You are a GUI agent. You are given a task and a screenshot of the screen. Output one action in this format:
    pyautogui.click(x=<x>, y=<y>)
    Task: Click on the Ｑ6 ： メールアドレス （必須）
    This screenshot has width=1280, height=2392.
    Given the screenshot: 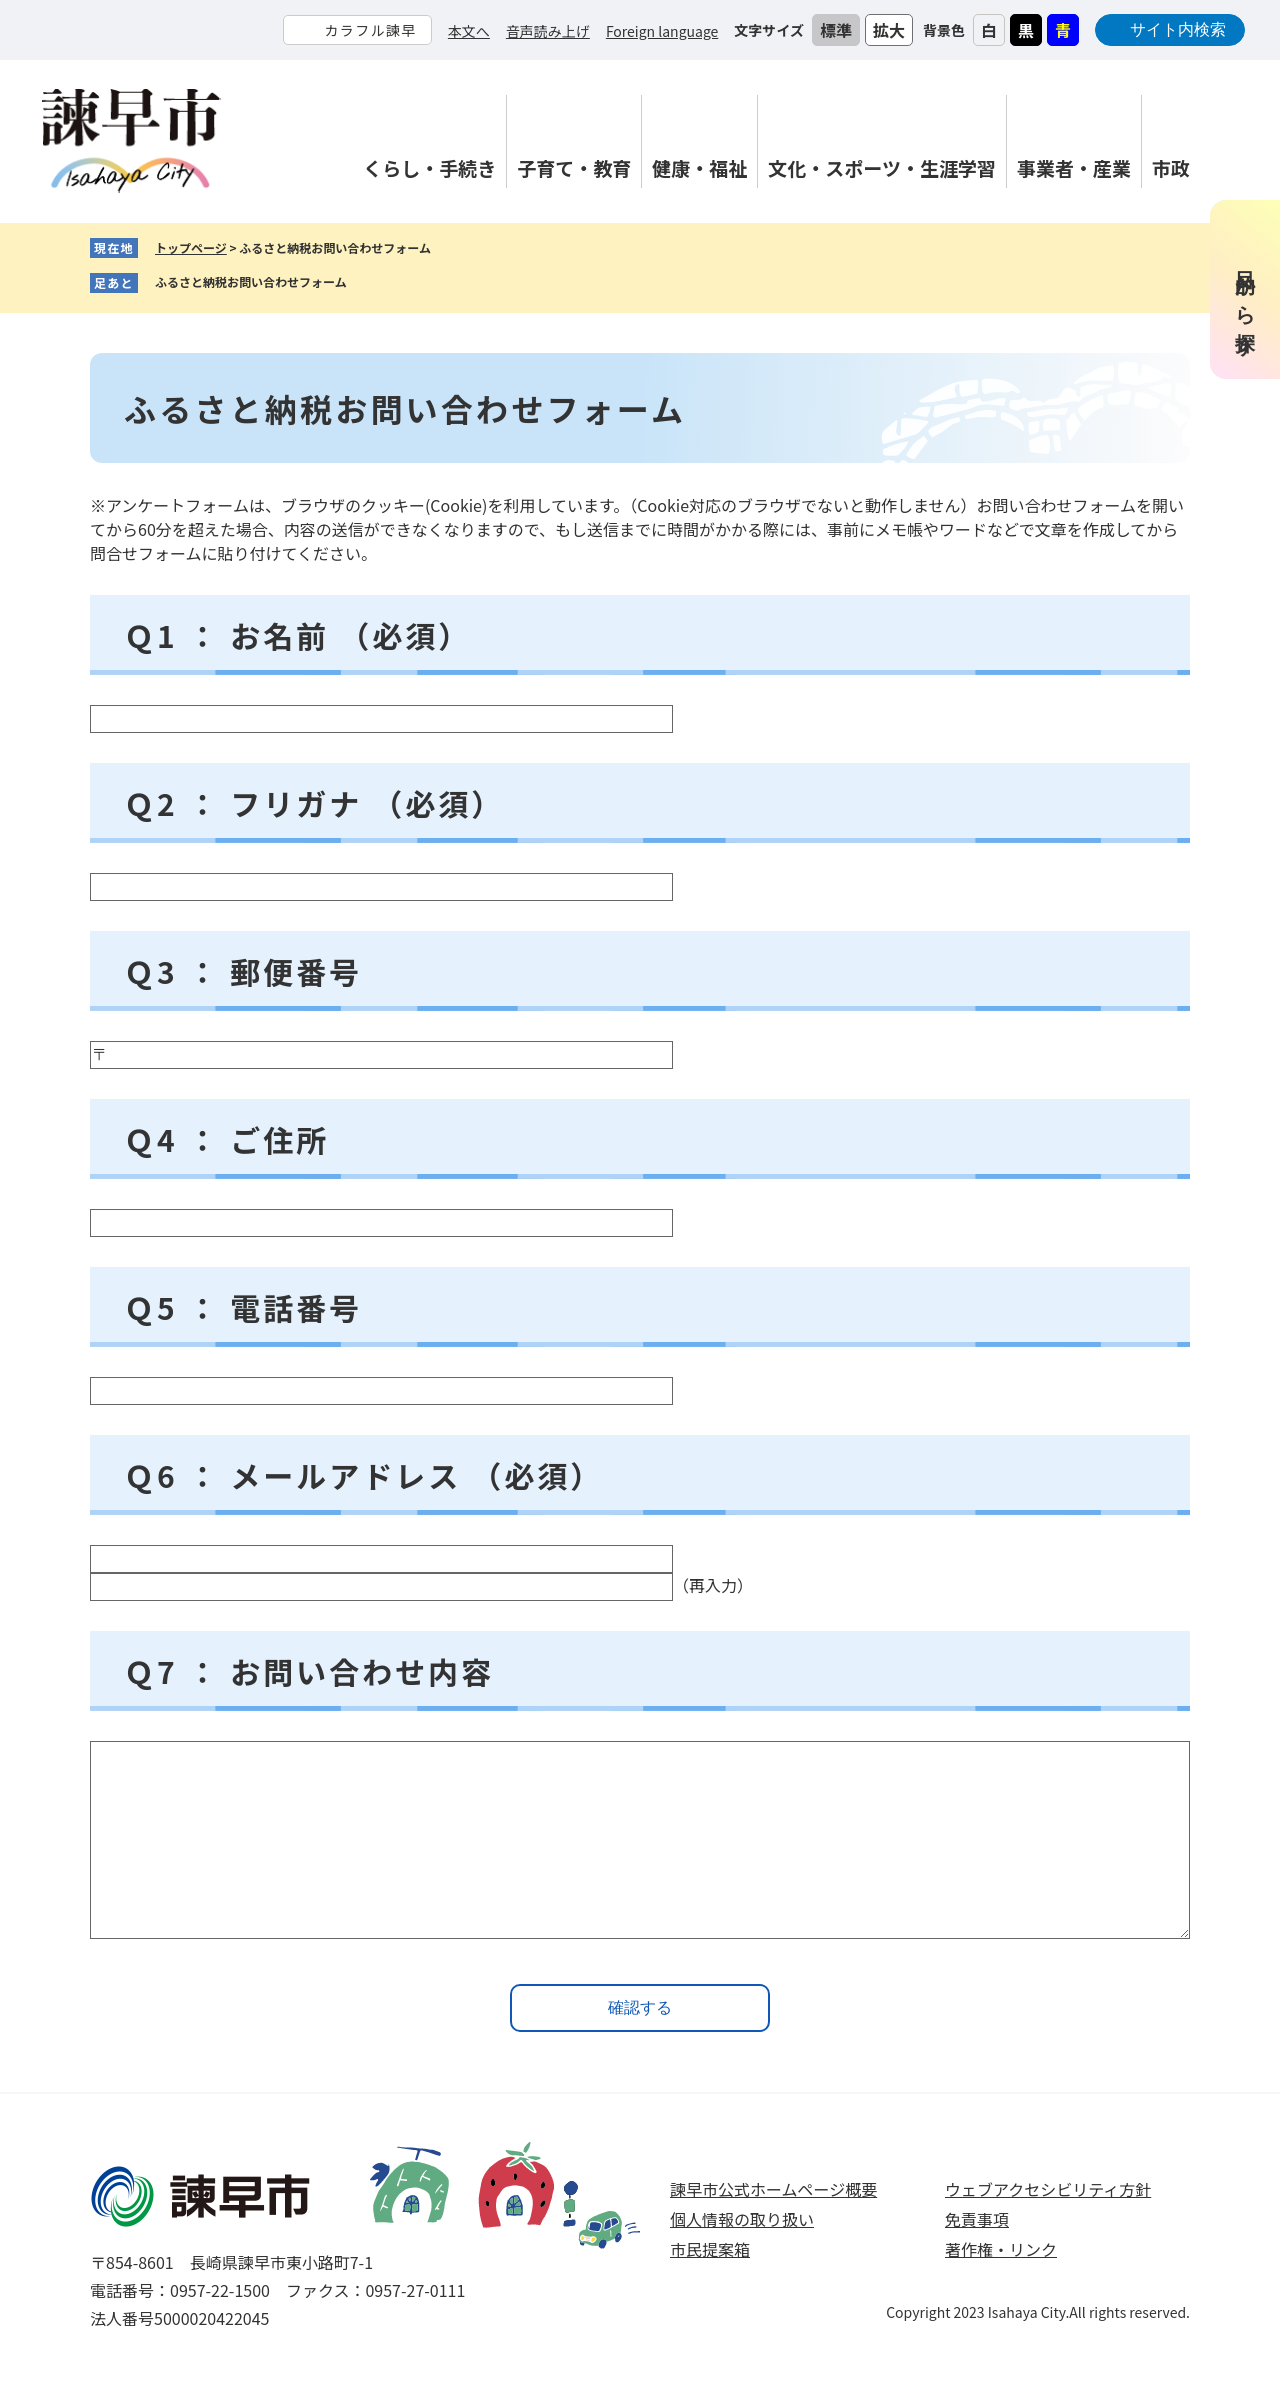 What is the action you would take?
    pyautogui.click(x=363, y=1475)
    